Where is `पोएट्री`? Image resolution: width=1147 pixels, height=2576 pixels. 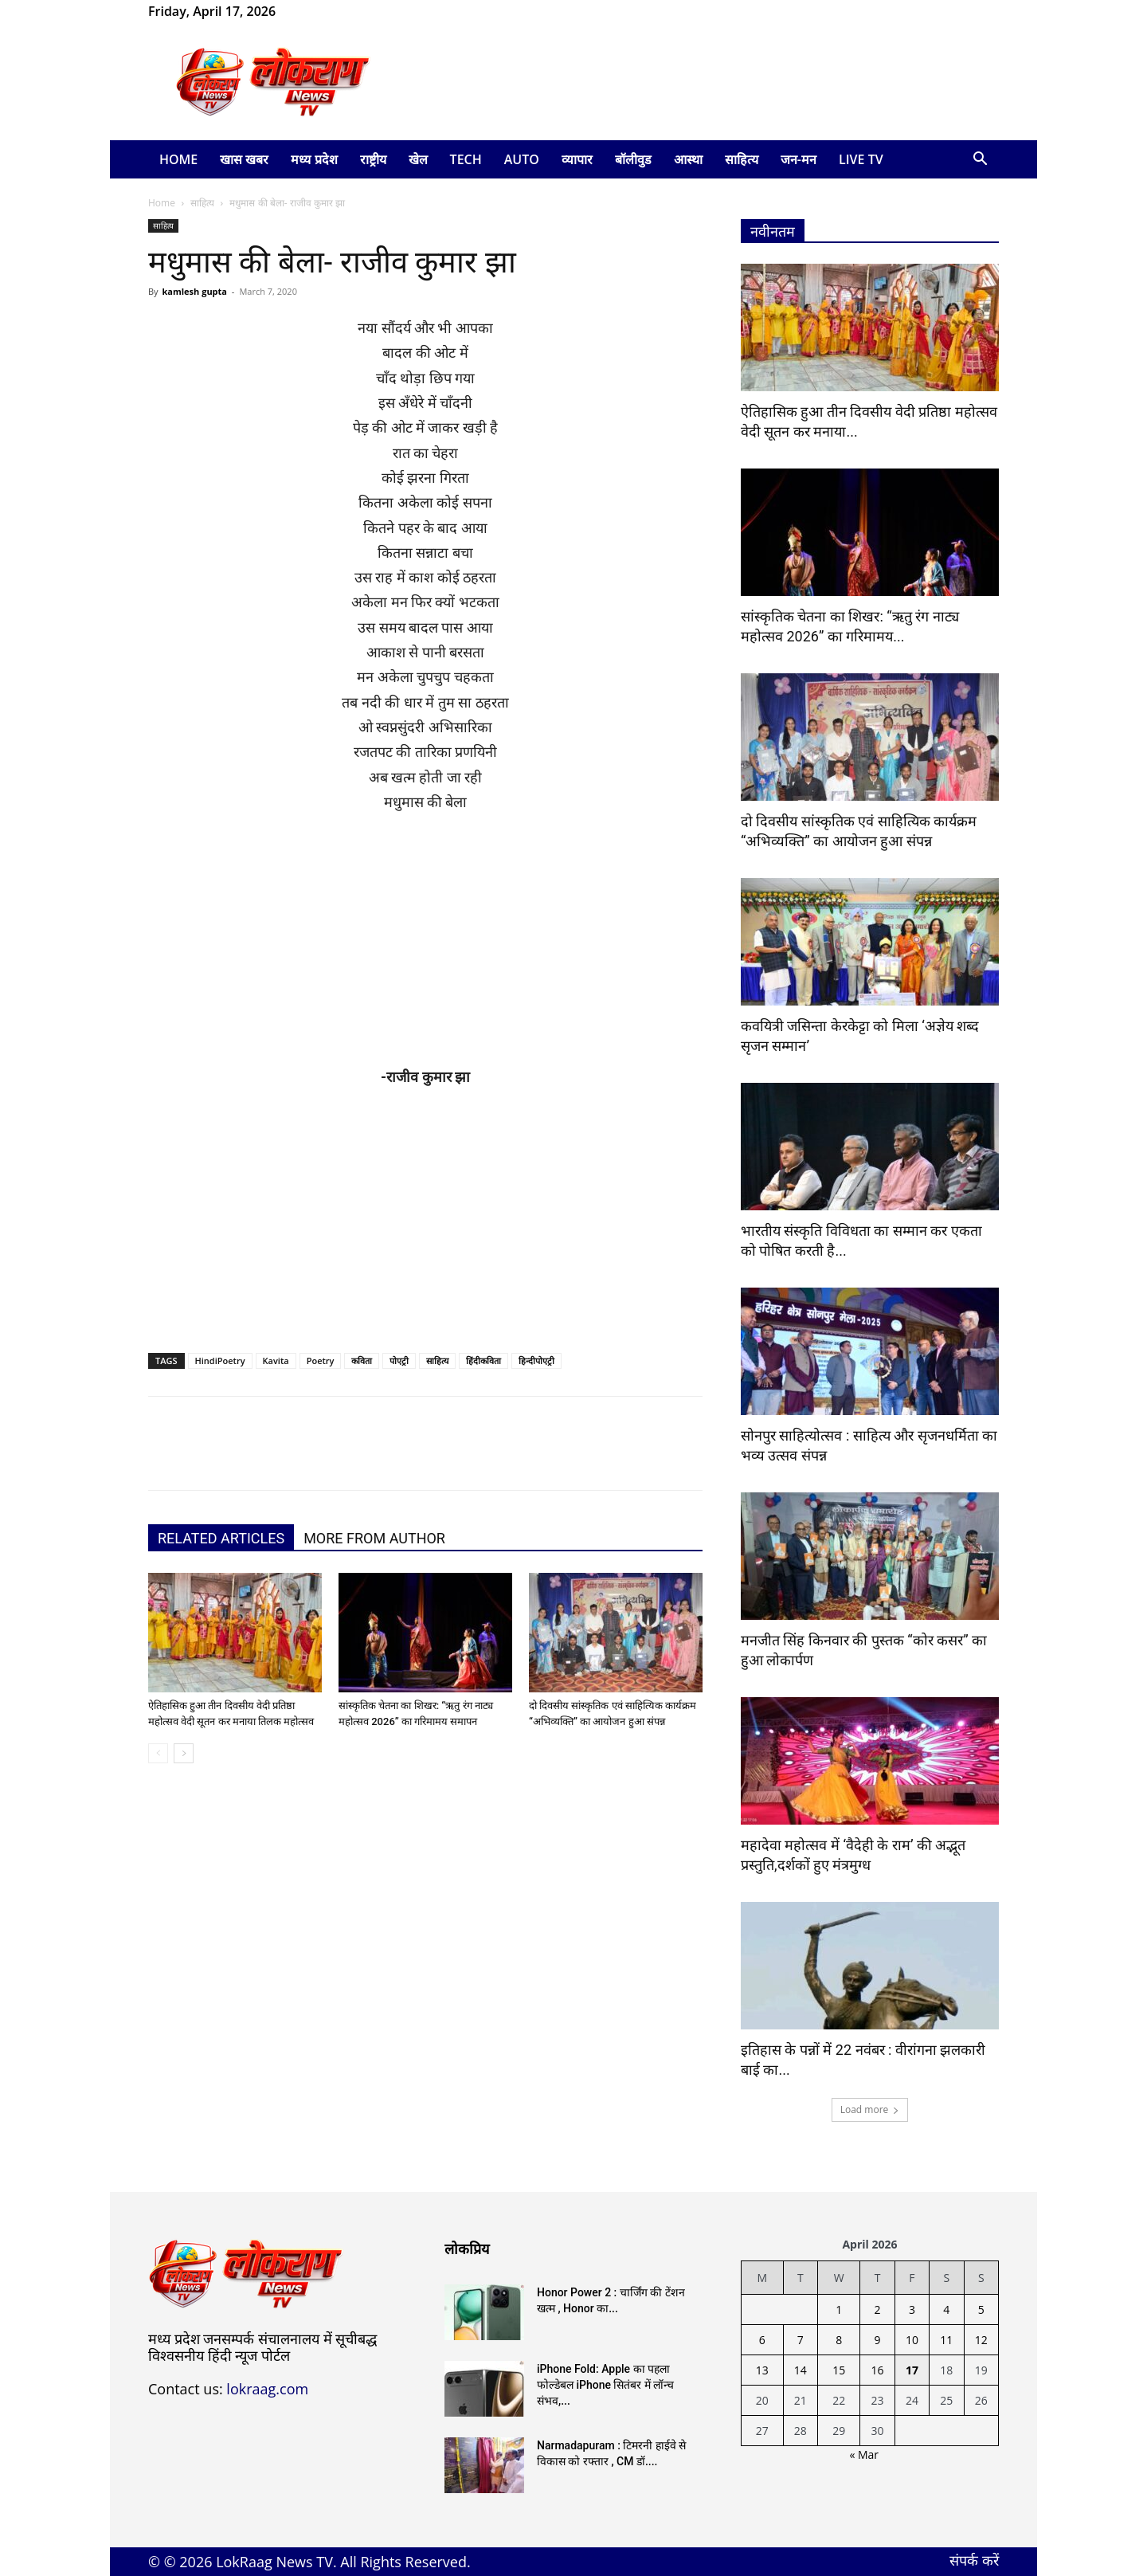
पोएट्री is located at coordinates (399, 1360).